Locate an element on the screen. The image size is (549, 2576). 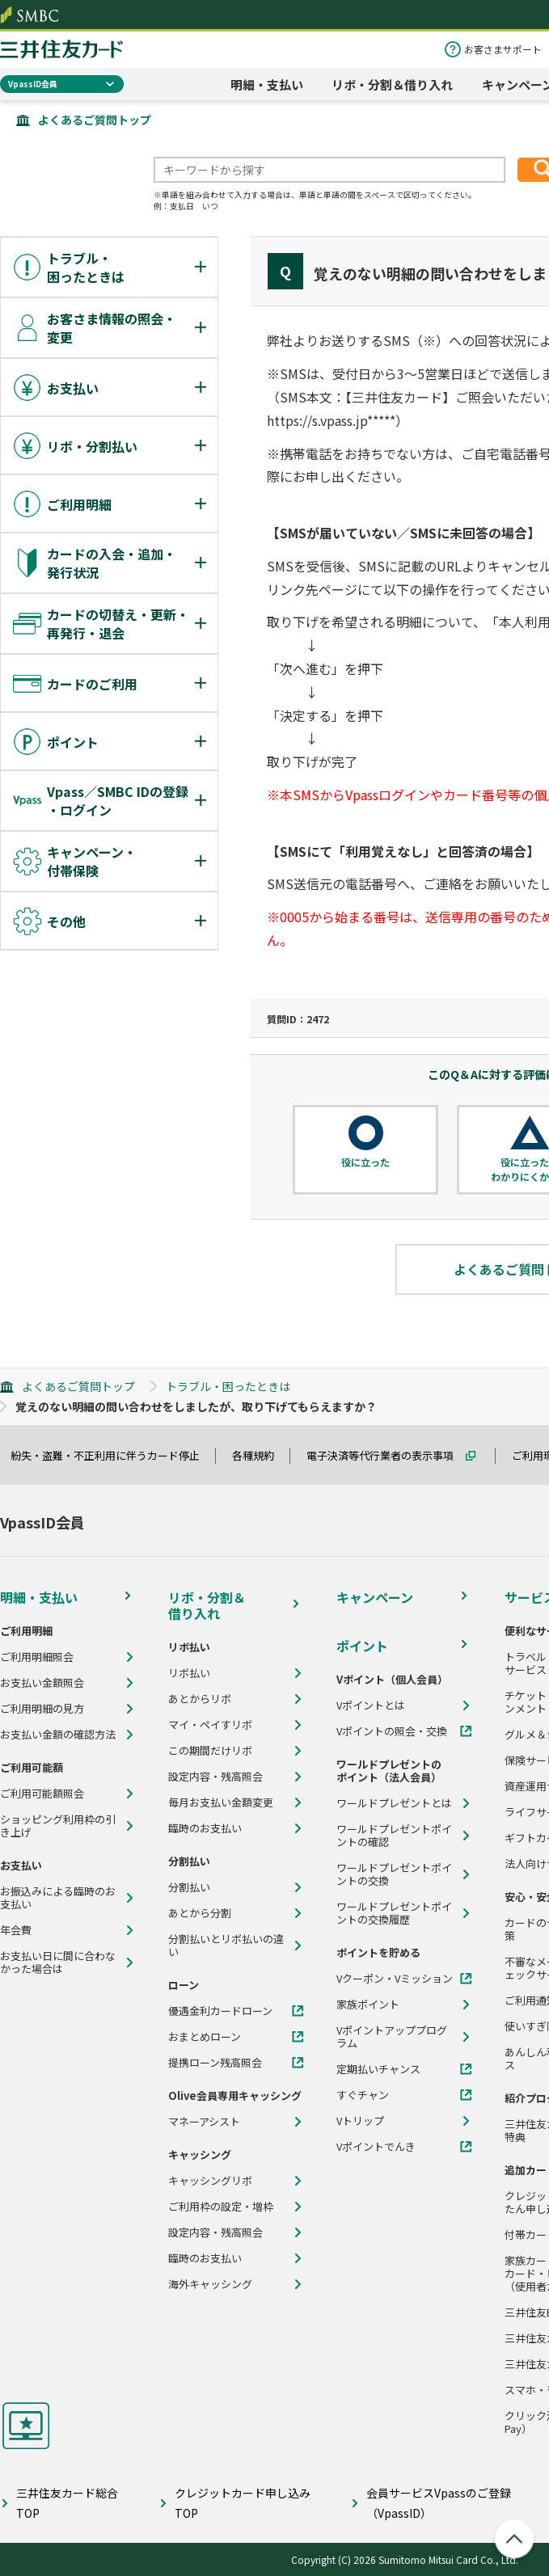
ご利用可能額照会 is located at coordinates (42, 1793).